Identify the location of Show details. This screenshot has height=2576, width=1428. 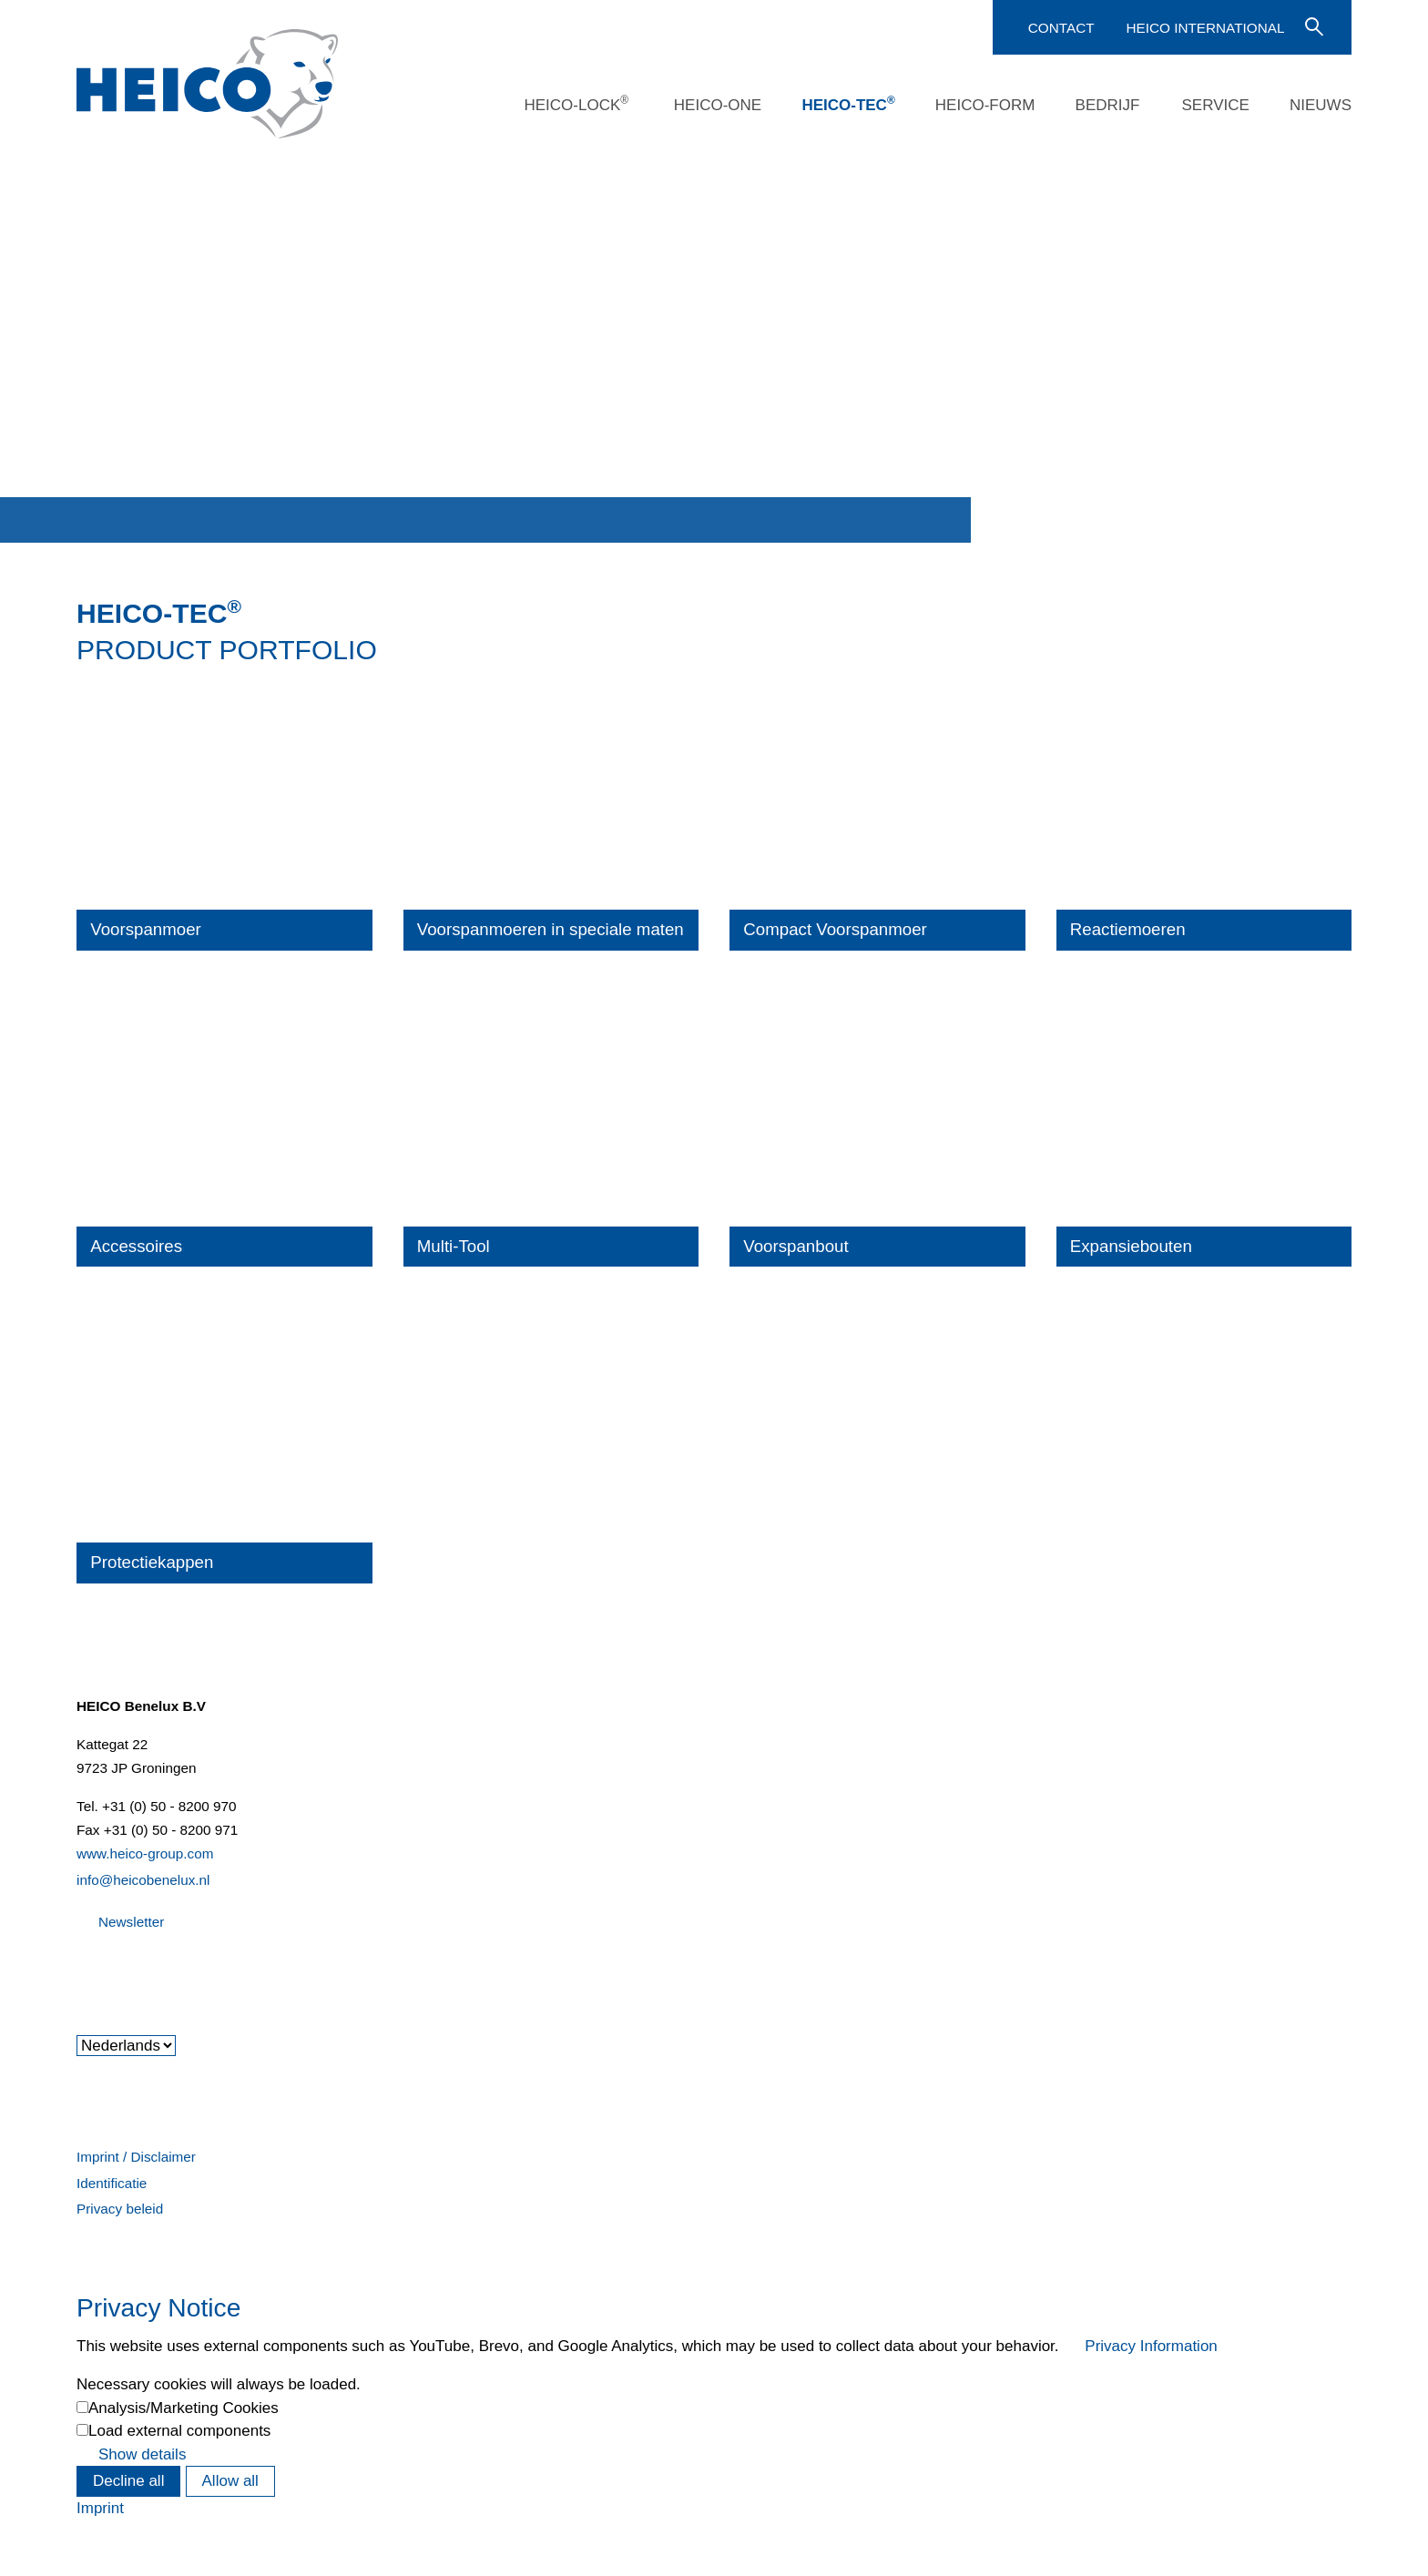
(142, 2454).